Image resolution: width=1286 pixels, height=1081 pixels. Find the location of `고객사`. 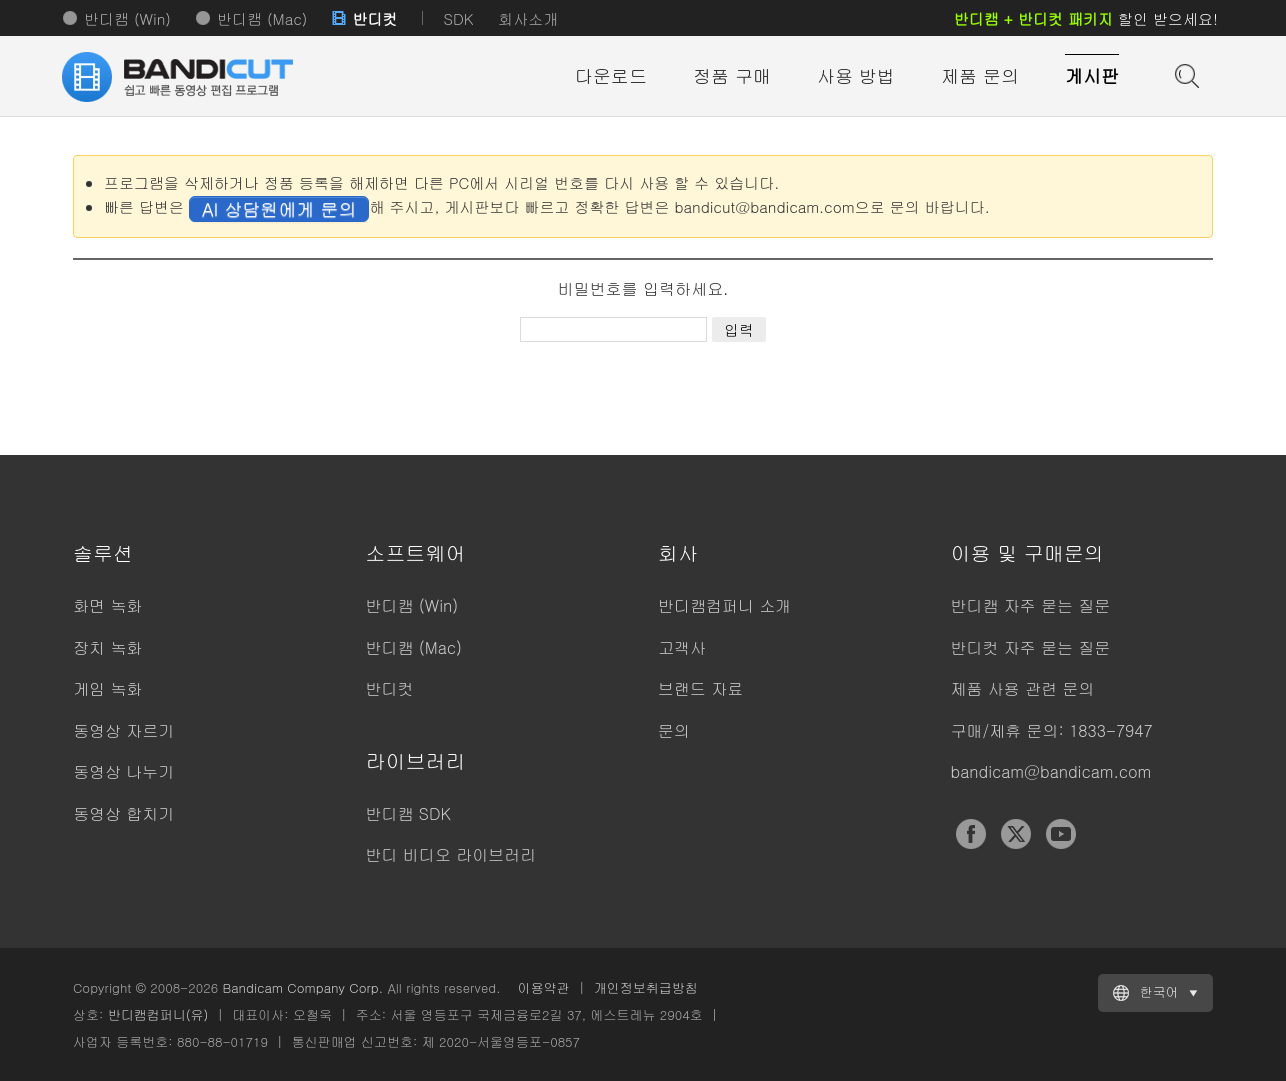

고객사 is located at coordinates (682, 647).